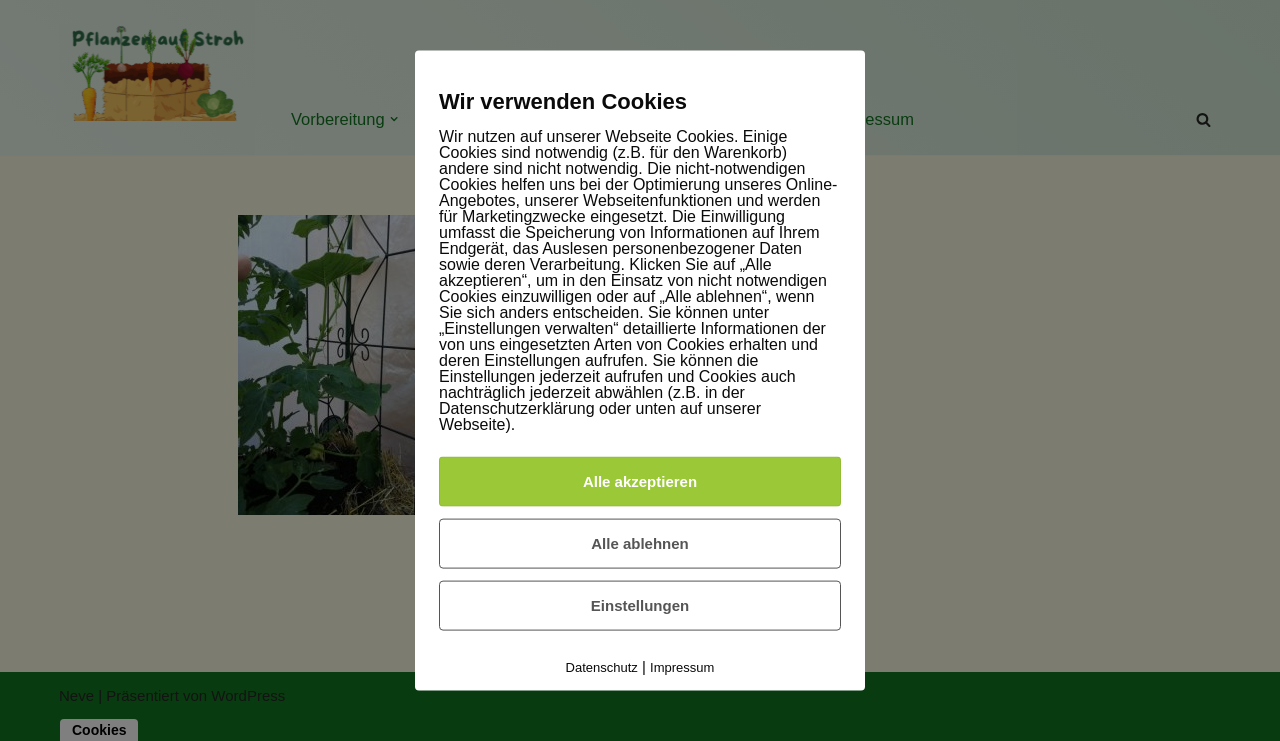 The image size is (1280, 741). What do you see at coordinates (640, 605) in the screenshot?
I see `Einstellungen` at bounding box center [640, 605].